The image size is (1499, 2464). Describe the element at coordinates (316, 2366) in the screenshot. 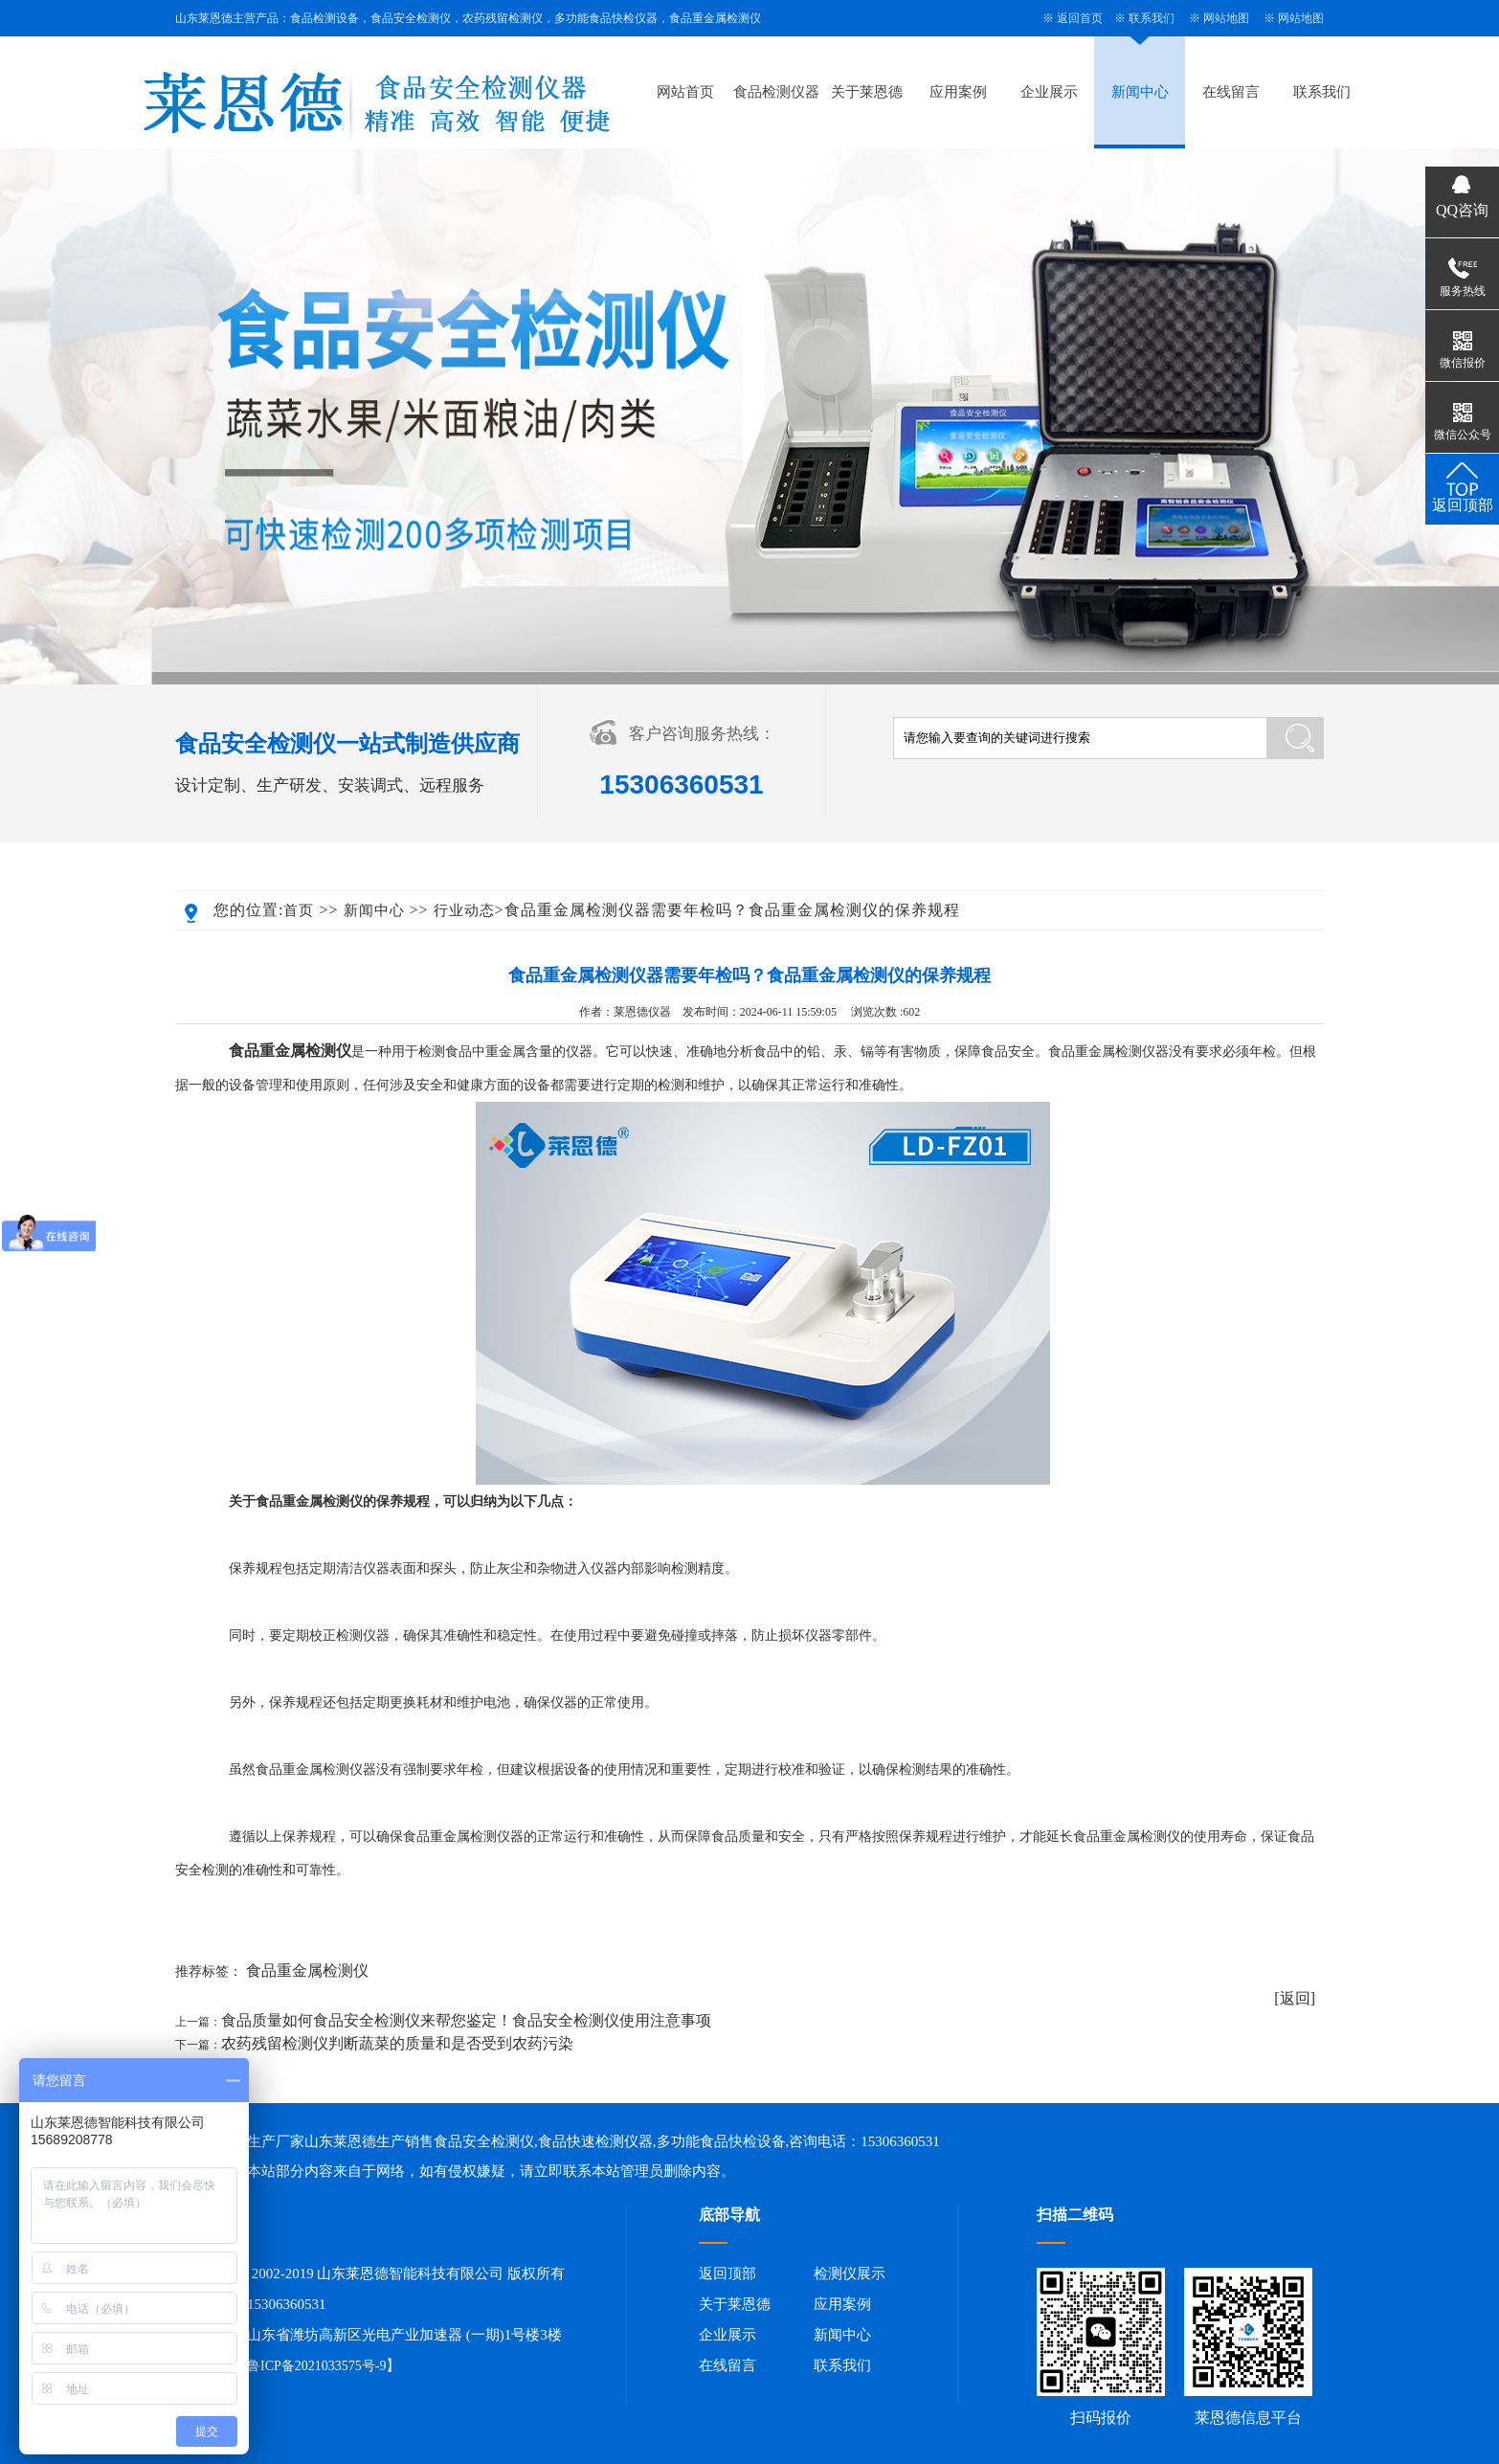

I see `鲁ICP备2021033575号-9` at that location.